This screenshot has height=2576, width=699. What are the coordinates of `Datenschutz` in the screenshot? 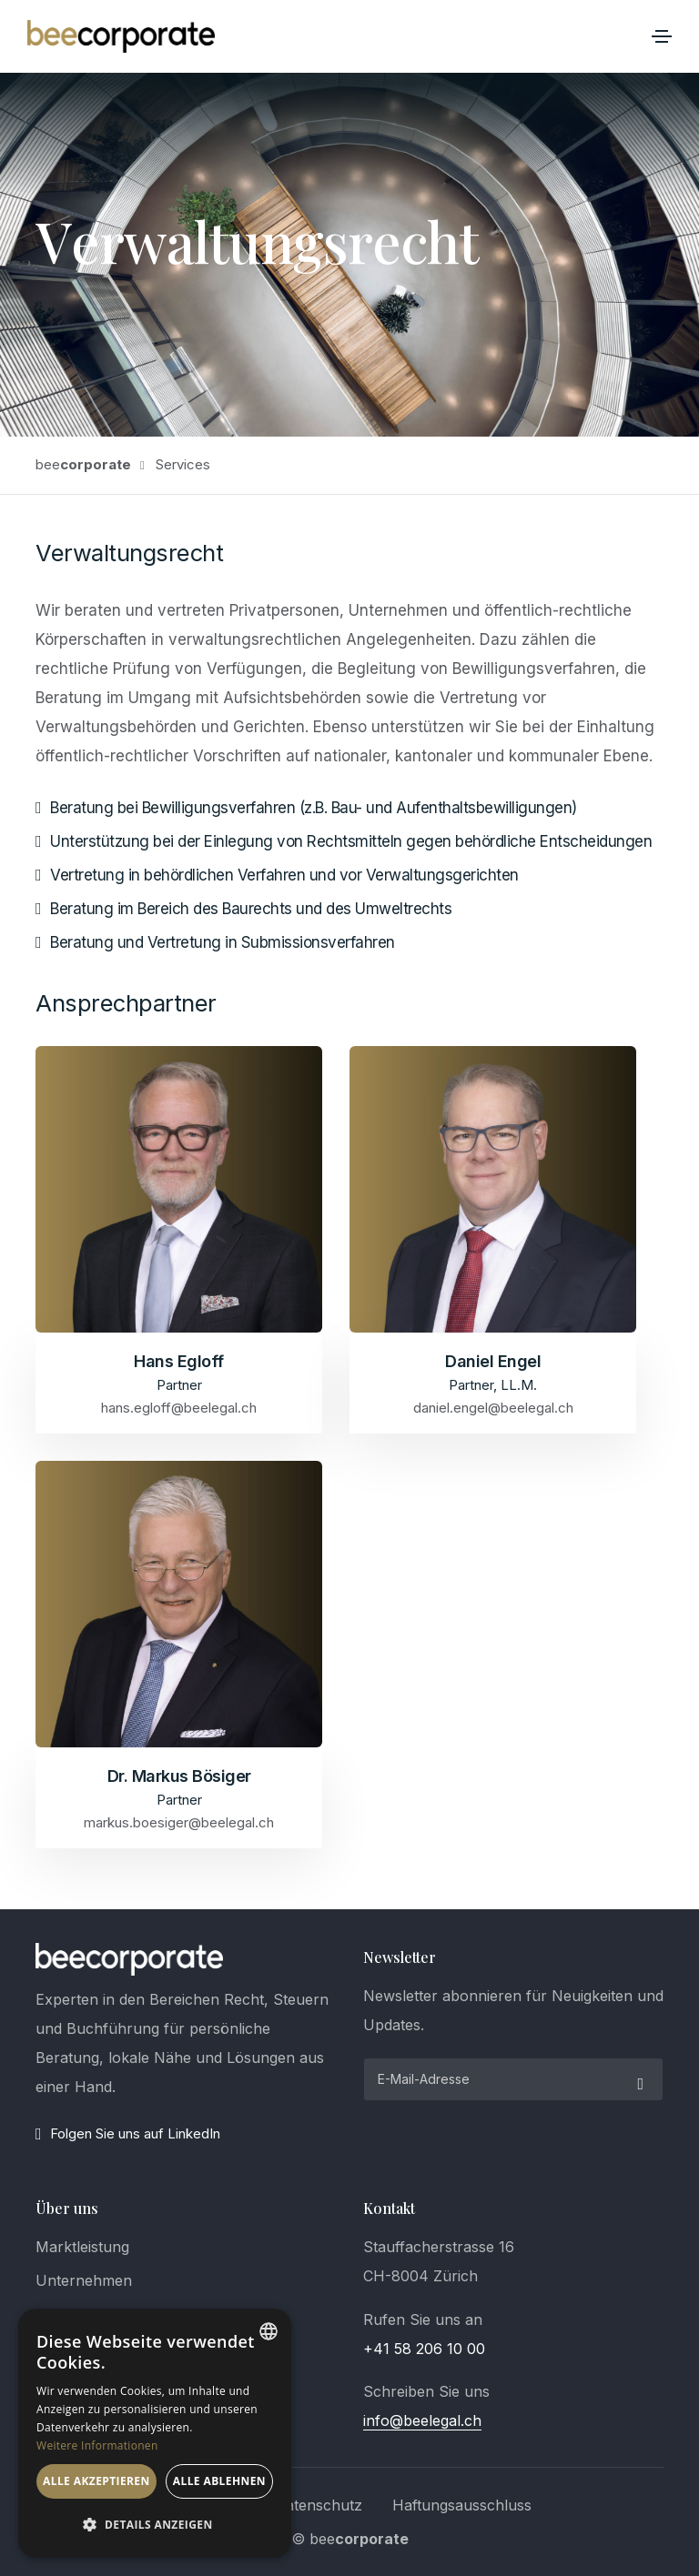 It's located at (318, 2505).